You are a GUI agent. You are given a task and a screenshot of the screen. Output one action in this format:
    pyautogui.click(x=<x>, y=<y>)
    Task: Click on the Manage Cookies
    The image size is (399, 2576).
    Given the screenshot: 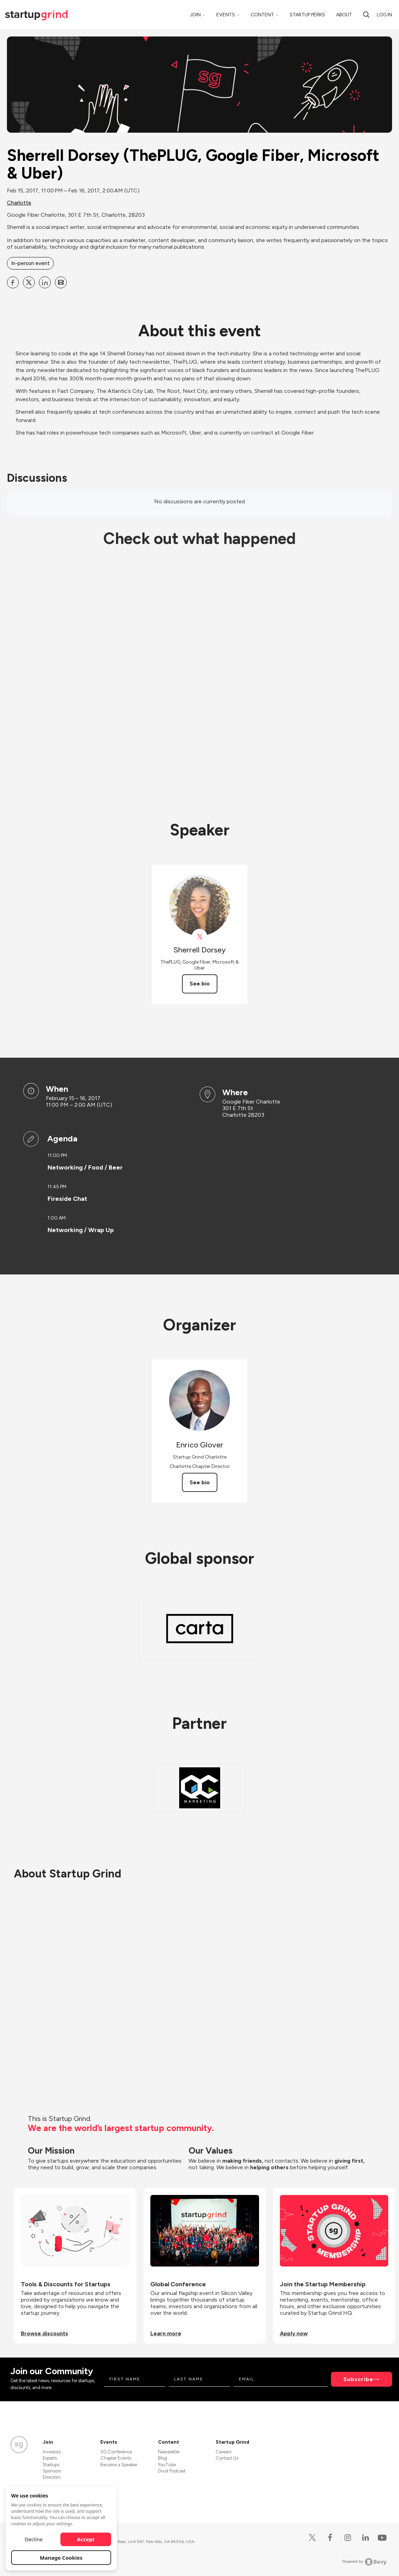 What is the action you would take?
    pyautogui.click(x=61, y=2557)
    